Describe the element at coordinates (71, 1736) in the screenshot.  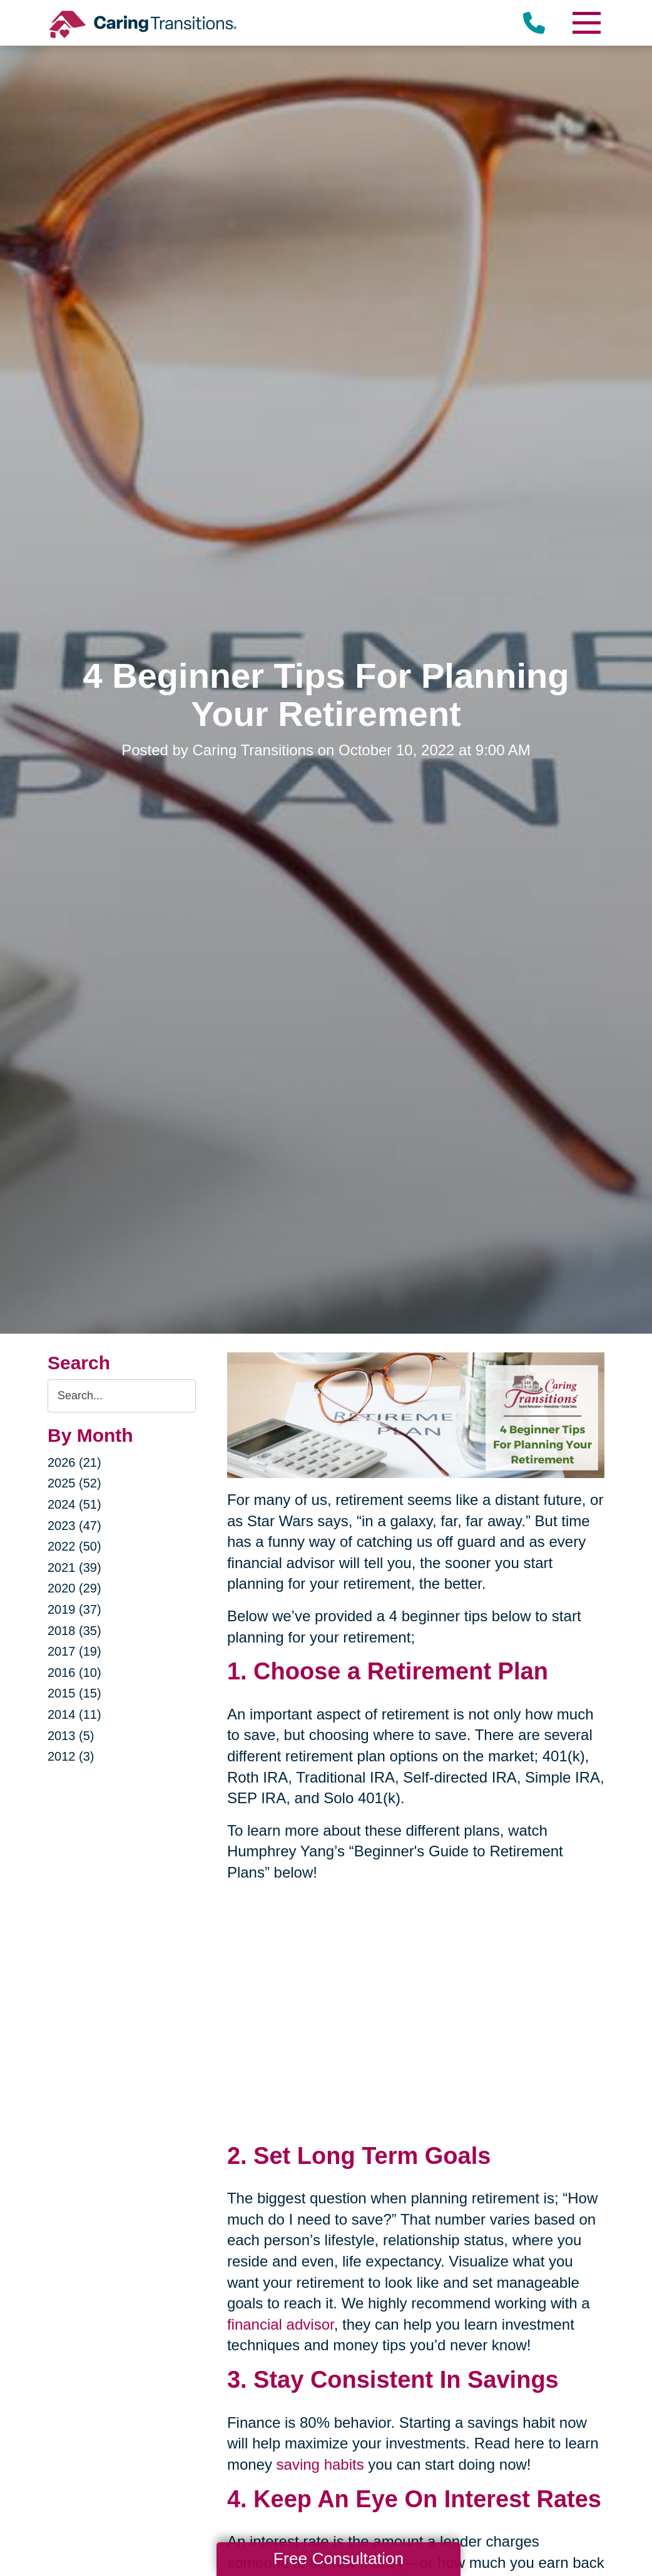
I see `2013 (5)` at that location.